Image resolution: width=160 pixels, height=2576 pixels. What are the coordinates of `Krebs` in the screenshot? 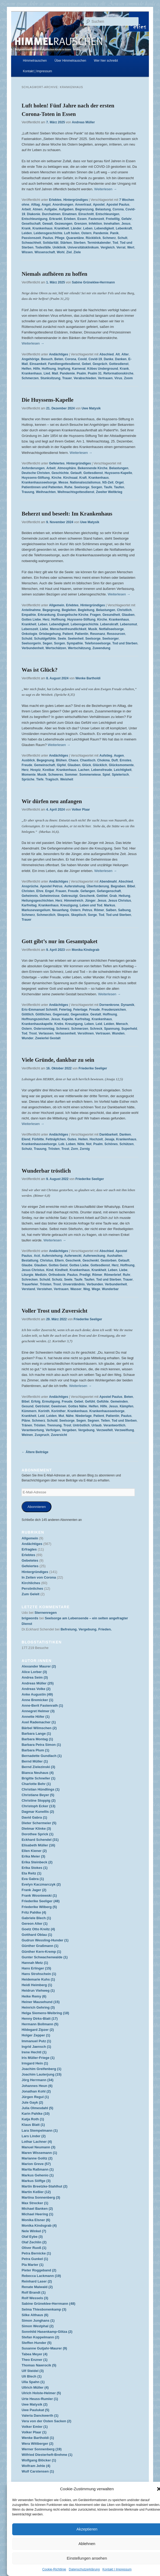 It's located at (58, 1024).